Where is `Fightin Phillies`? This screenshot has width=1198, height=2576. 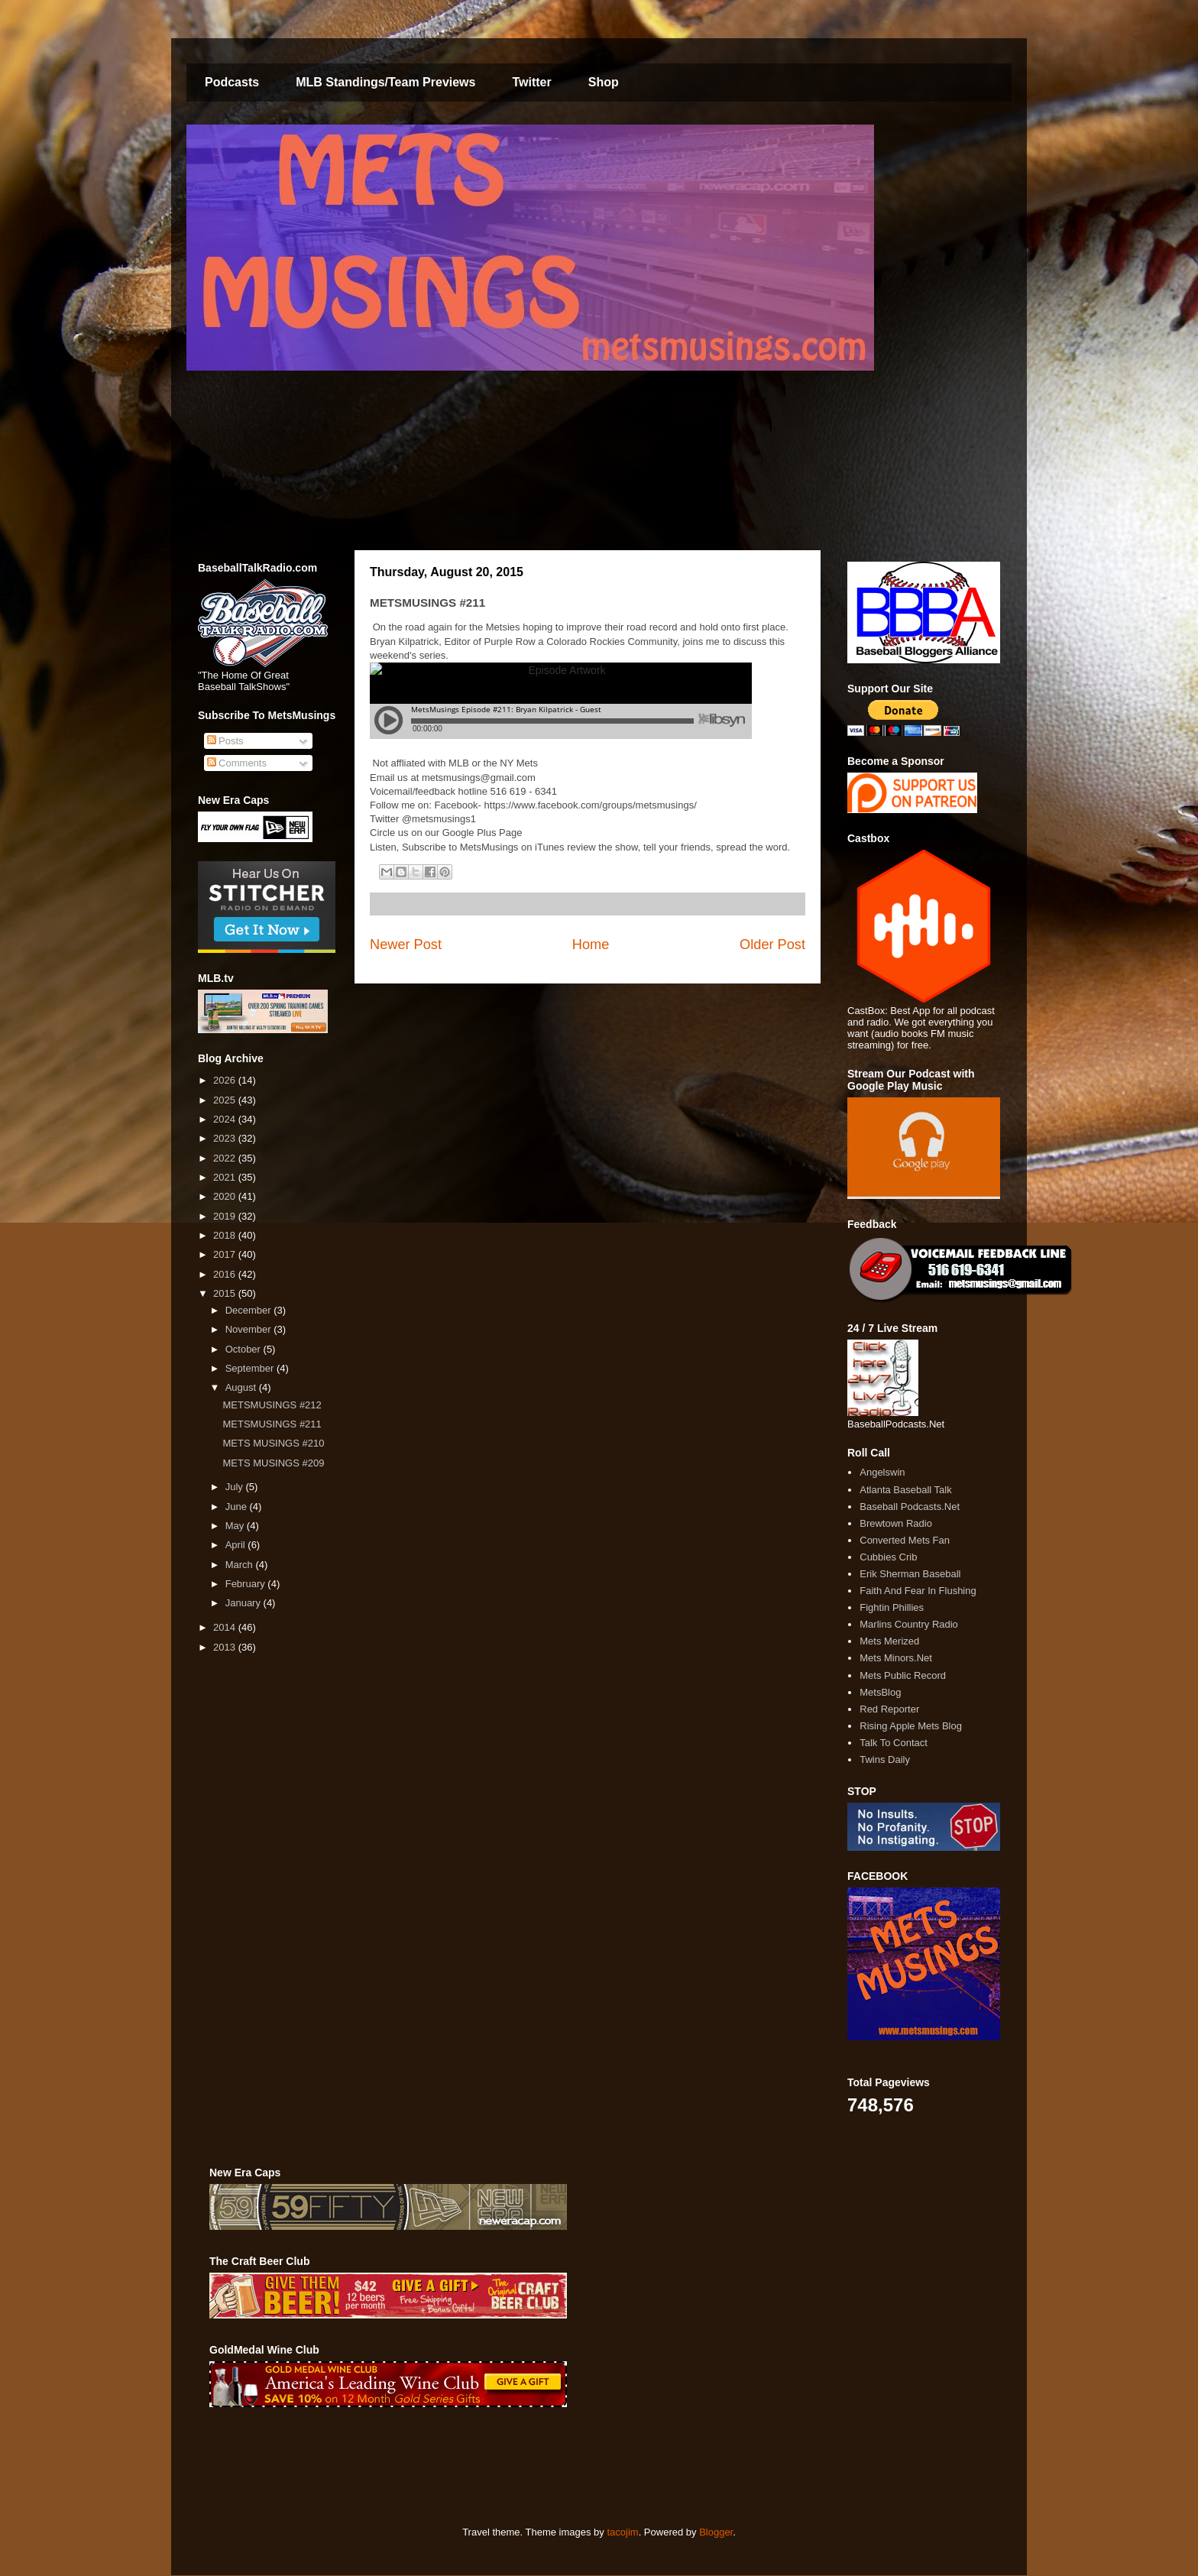 Fightin Phillies is located at coordinates (892, 1607).